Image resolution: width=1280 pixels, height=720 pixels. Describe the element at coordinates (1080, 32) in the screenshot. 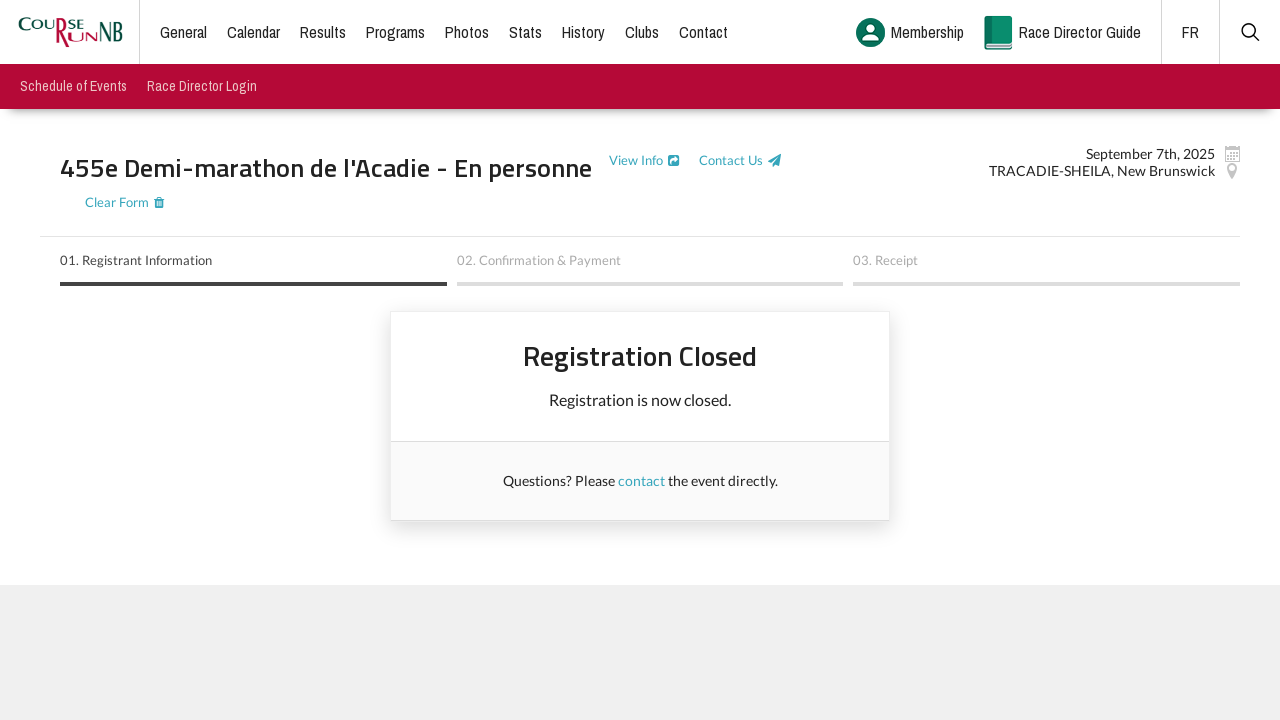

I see `Race Director Guide` at that location.